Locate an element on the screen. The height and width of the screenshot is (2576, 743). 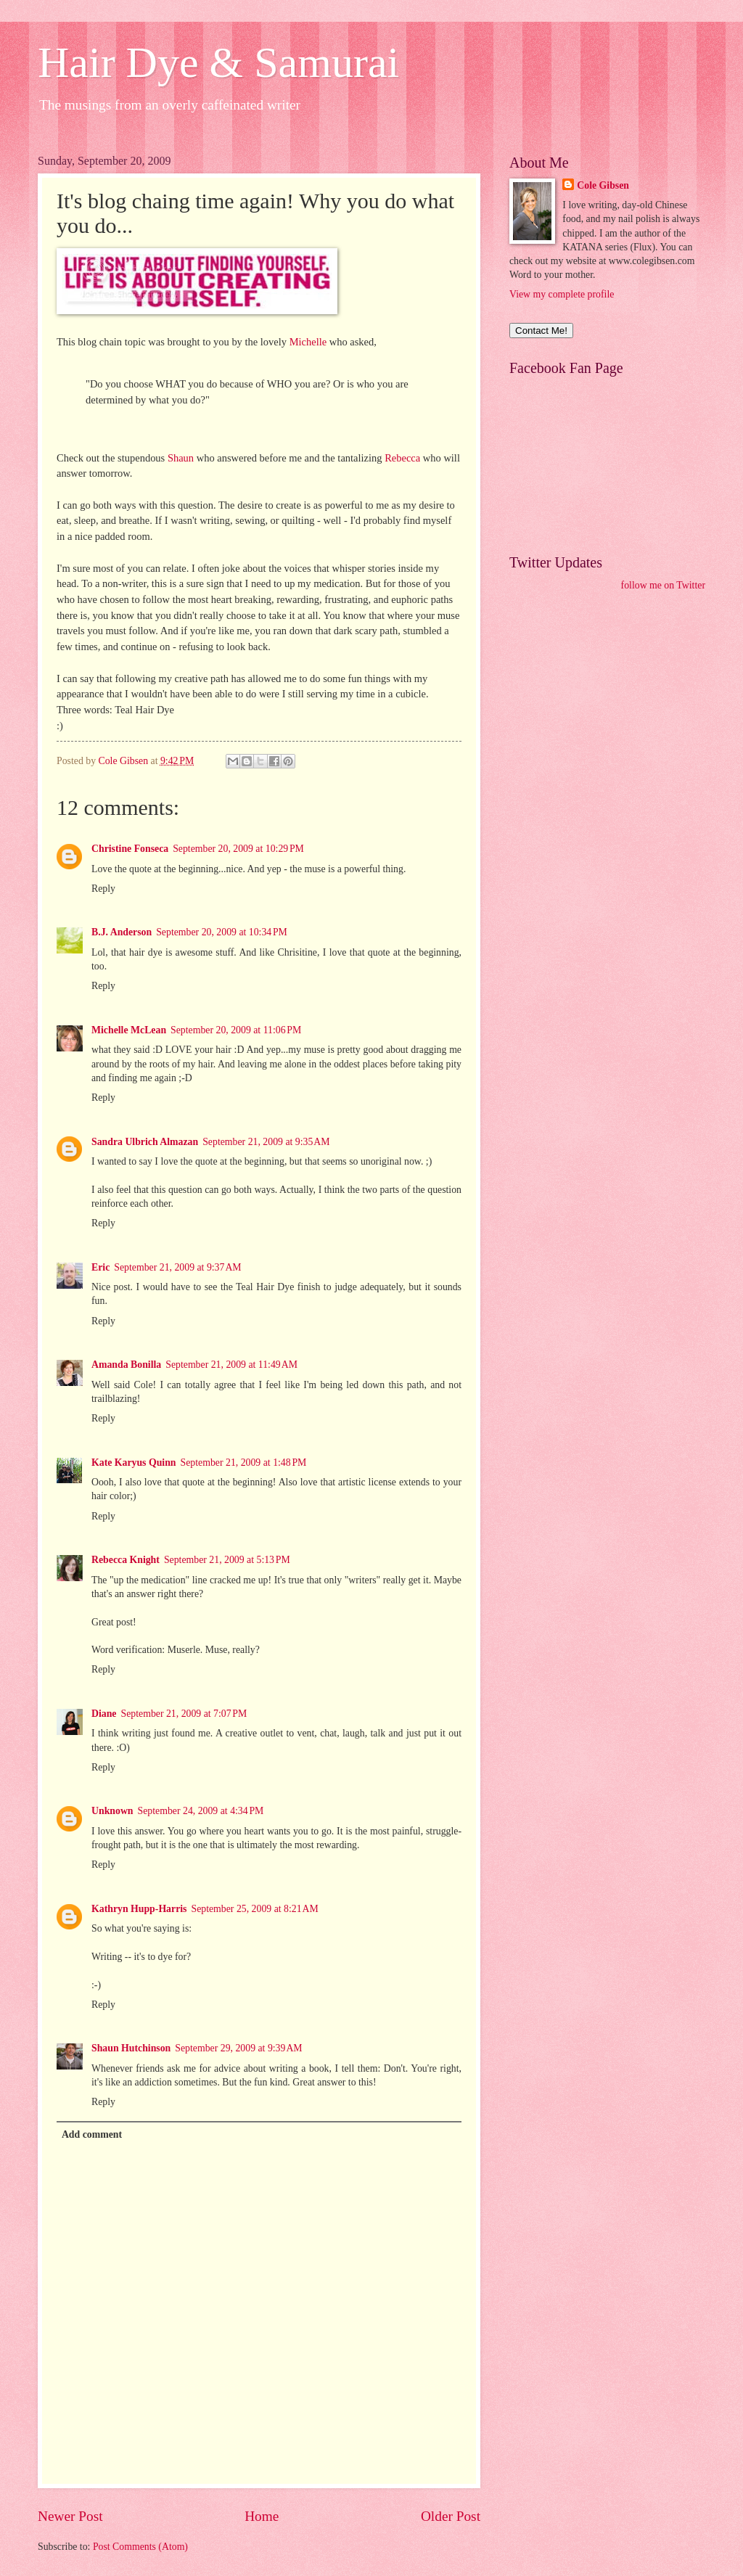
Contact Me! is located at coordinates (541, 330).